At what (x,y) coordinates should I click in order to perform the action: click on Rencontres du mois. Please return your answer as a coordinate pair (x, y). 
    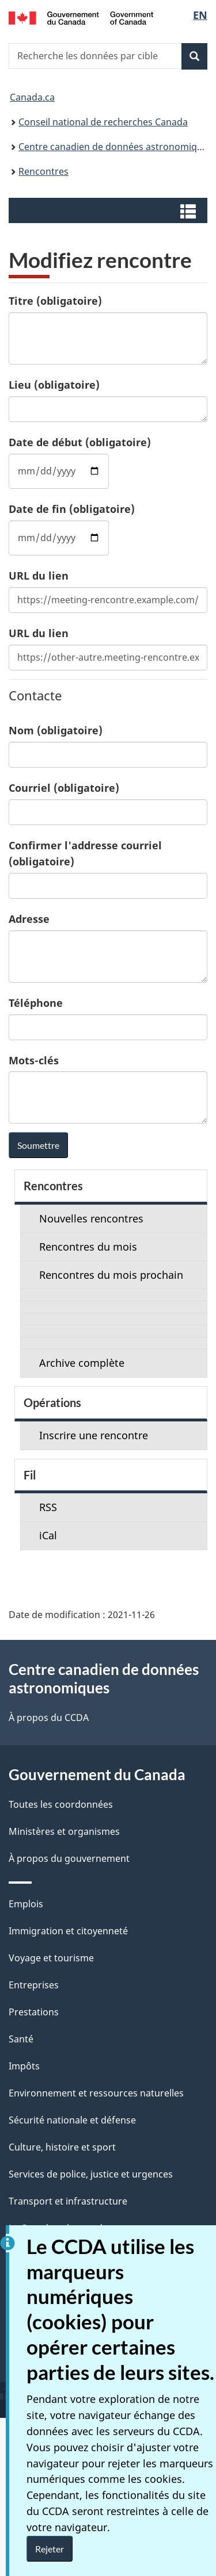
    Looking at the image, I should click on (88, 1247).